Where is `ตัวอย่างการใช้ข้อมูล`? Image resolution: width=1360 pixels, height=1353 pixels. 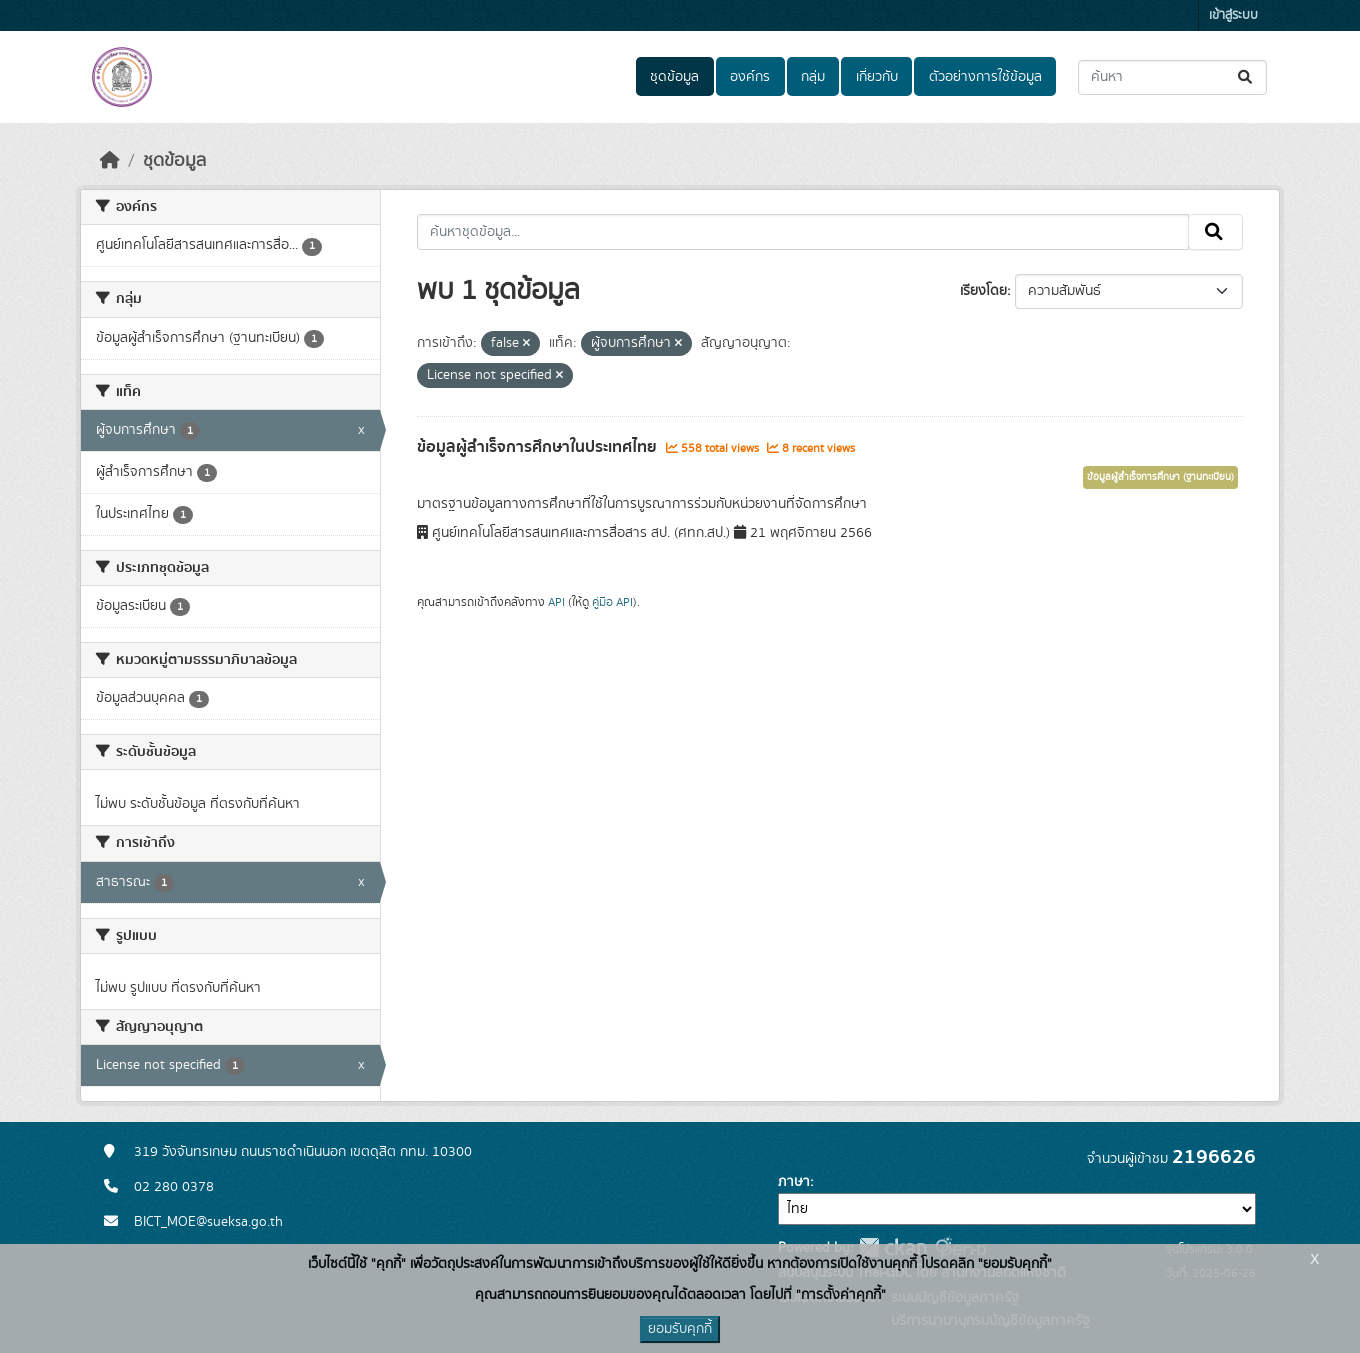 ตัวอย่างการใช้ข้อมูล is located at coordinates (985, 77).